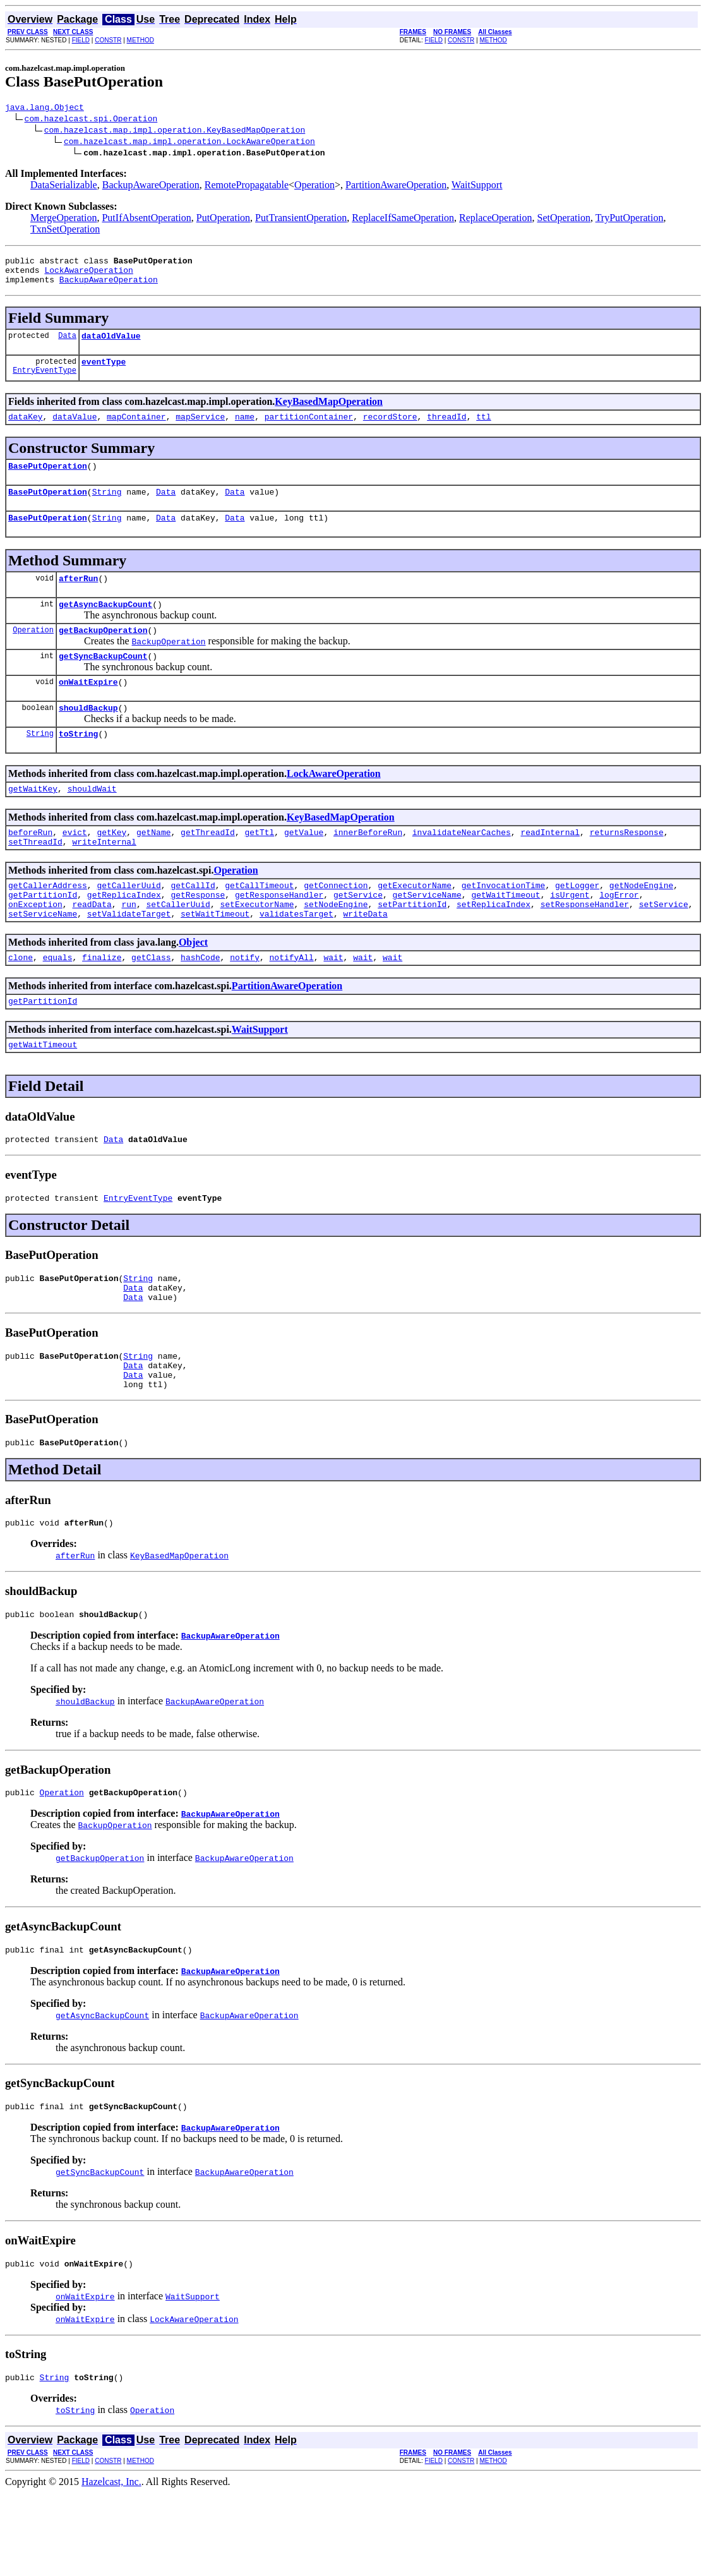  What do you see at coordinates (35, 879) in the screenshot?
I see `setThreadId` at bounding box center [35, 879].